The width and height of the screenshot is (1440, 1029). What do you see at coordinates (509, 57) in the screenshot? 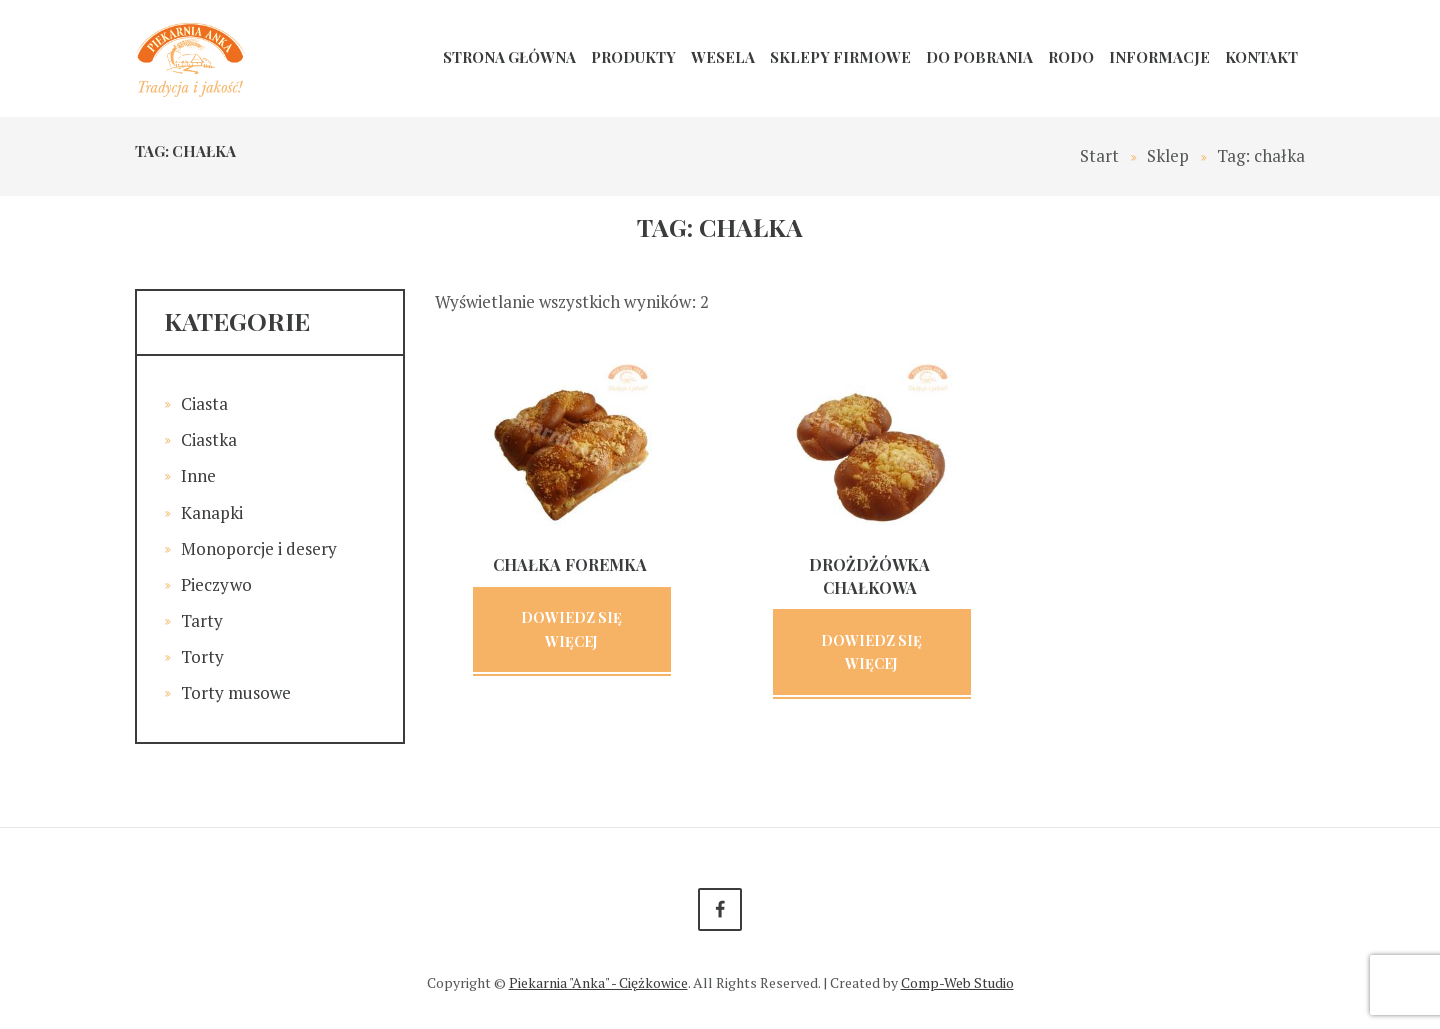
I see `Strona główna` at bounding box center [509, 57].